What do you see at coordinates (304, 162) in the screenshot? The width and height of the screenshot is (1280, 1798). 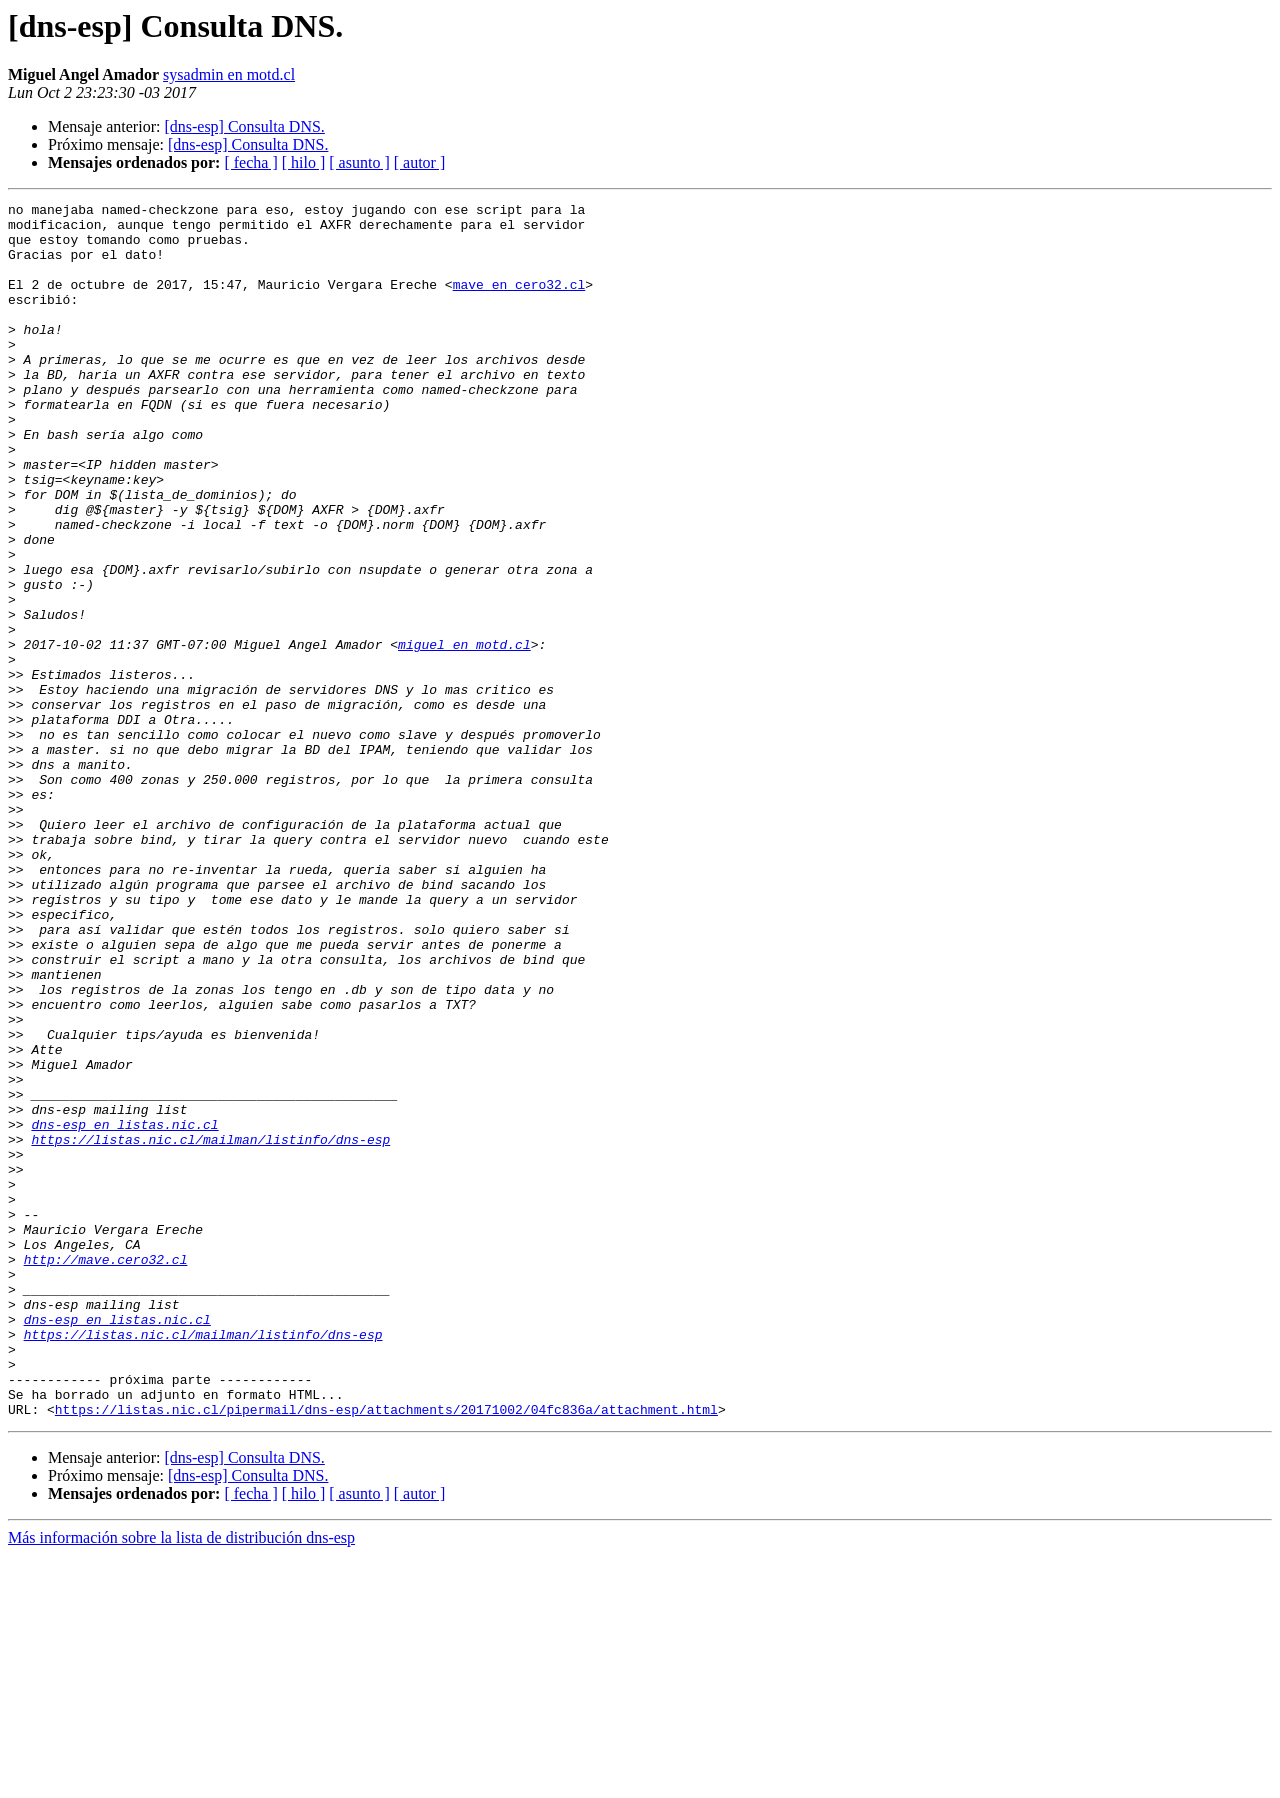 I see `[ hilo ]` at bounding box center [304, 162].